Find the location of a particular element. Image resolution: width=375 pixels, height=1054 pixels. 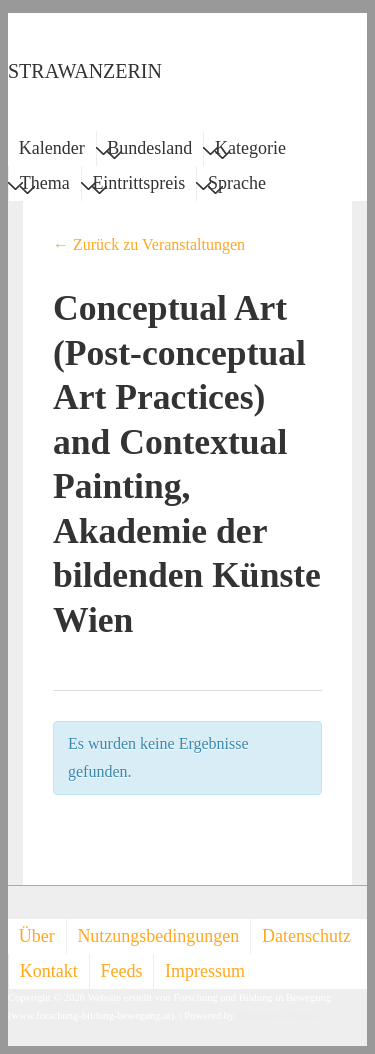

Nutzungsbedingungen is located at coordinates (158, 936).